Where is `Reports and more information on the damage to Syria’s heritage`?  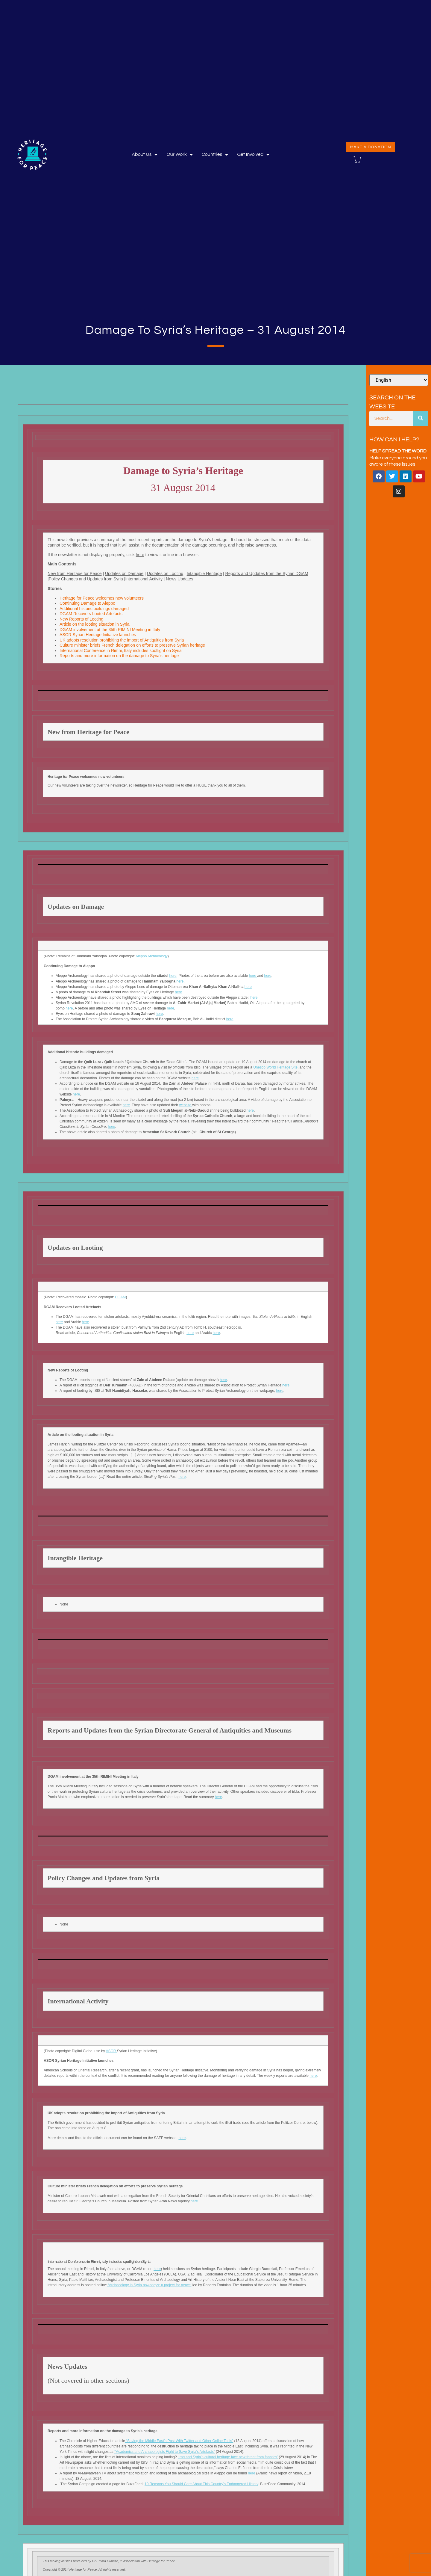 Reports and more information on the damage to Syria’s heritage is located at coordinates (119, 655).